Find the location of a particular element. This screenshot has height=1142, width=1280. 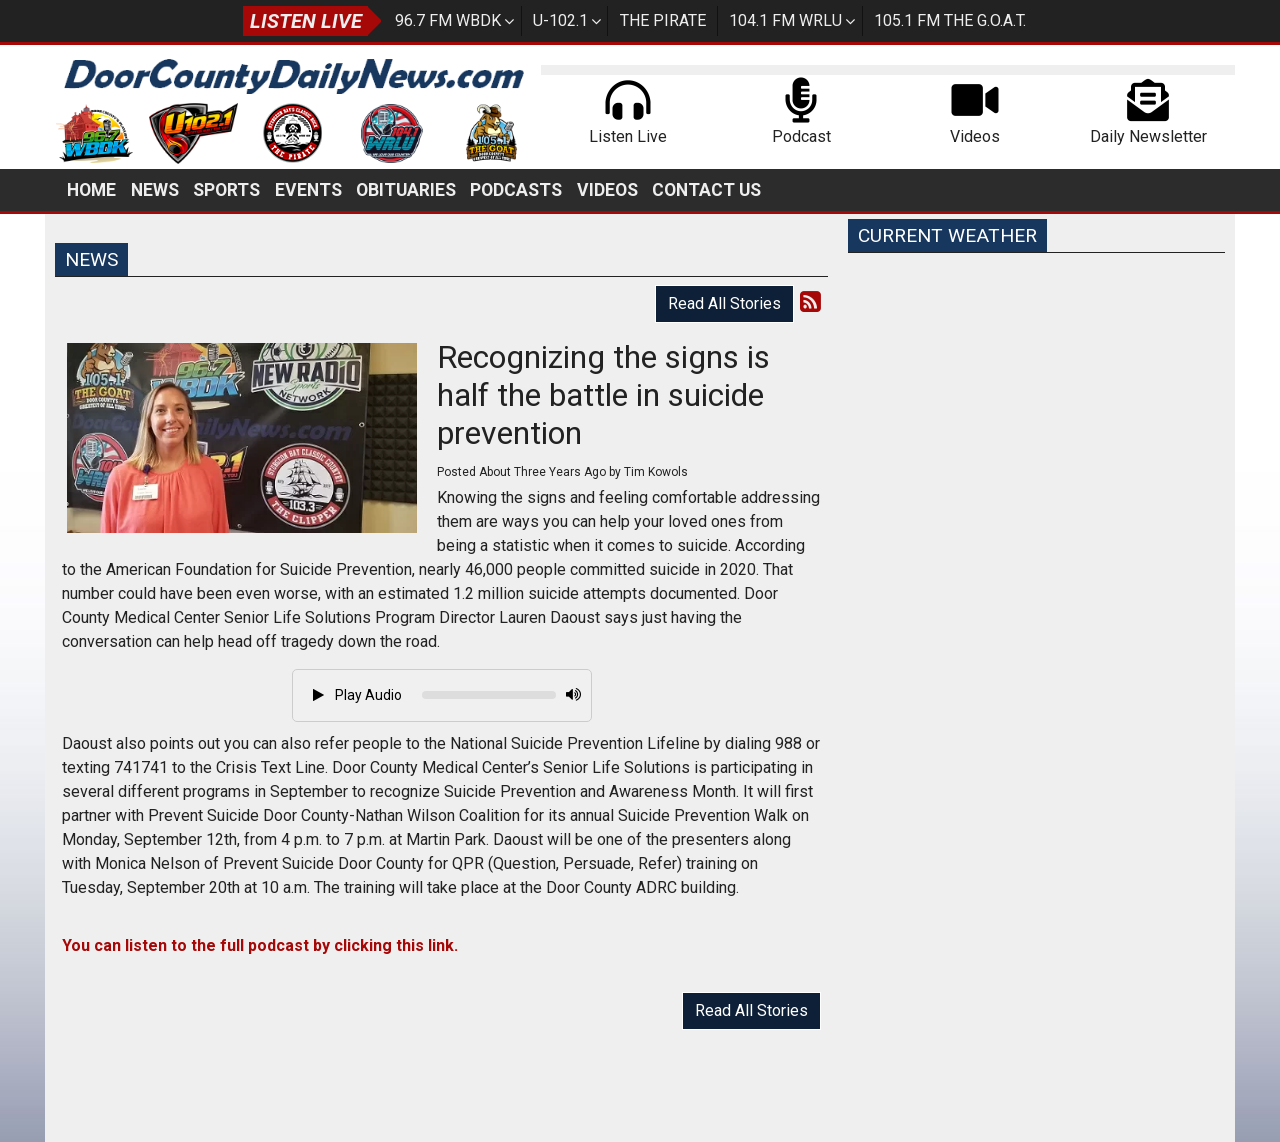

105.1 FM The G.O.A.T. is located at coordinates (950, 20).